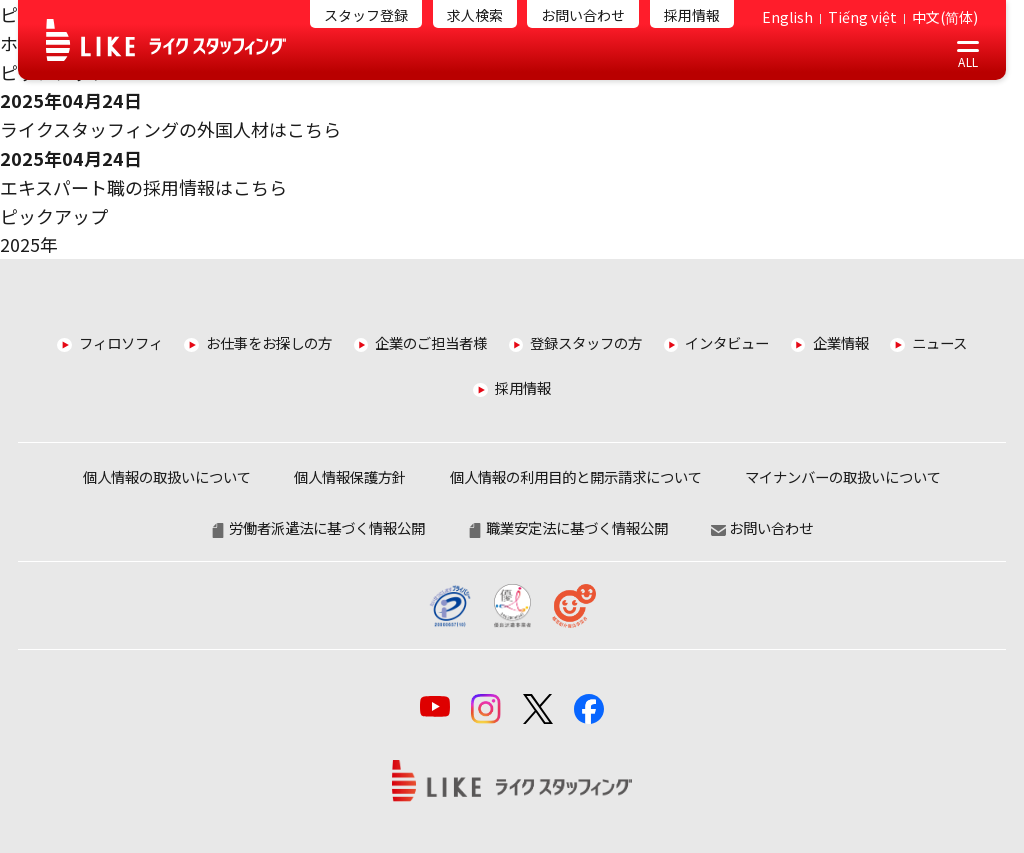 Image resolution: width=1024 pixels, height=853 pixels. I want to click on 企業のご担当者様, so click(431, 342).